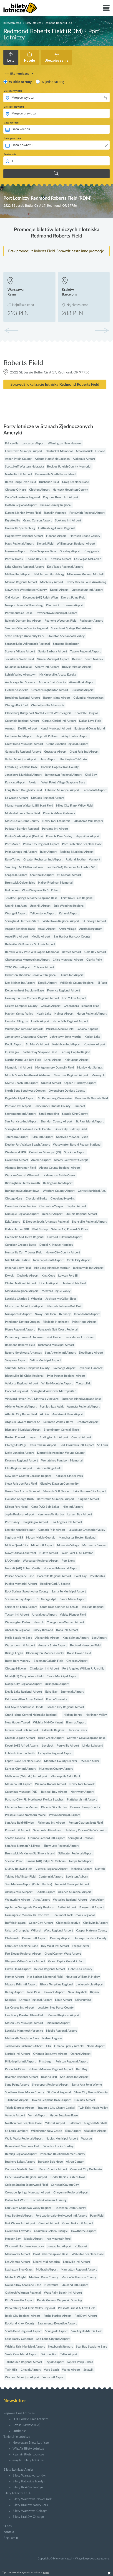  I want to click on Escanaba Delta County, so click(70, 2208).